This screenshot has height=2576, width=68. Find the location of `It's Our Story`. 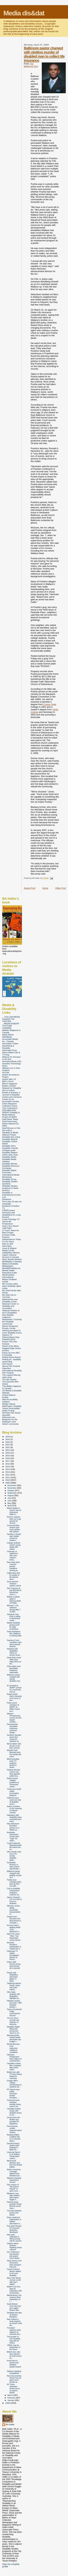

It's Our Story is located at coordinates (8, 1241).